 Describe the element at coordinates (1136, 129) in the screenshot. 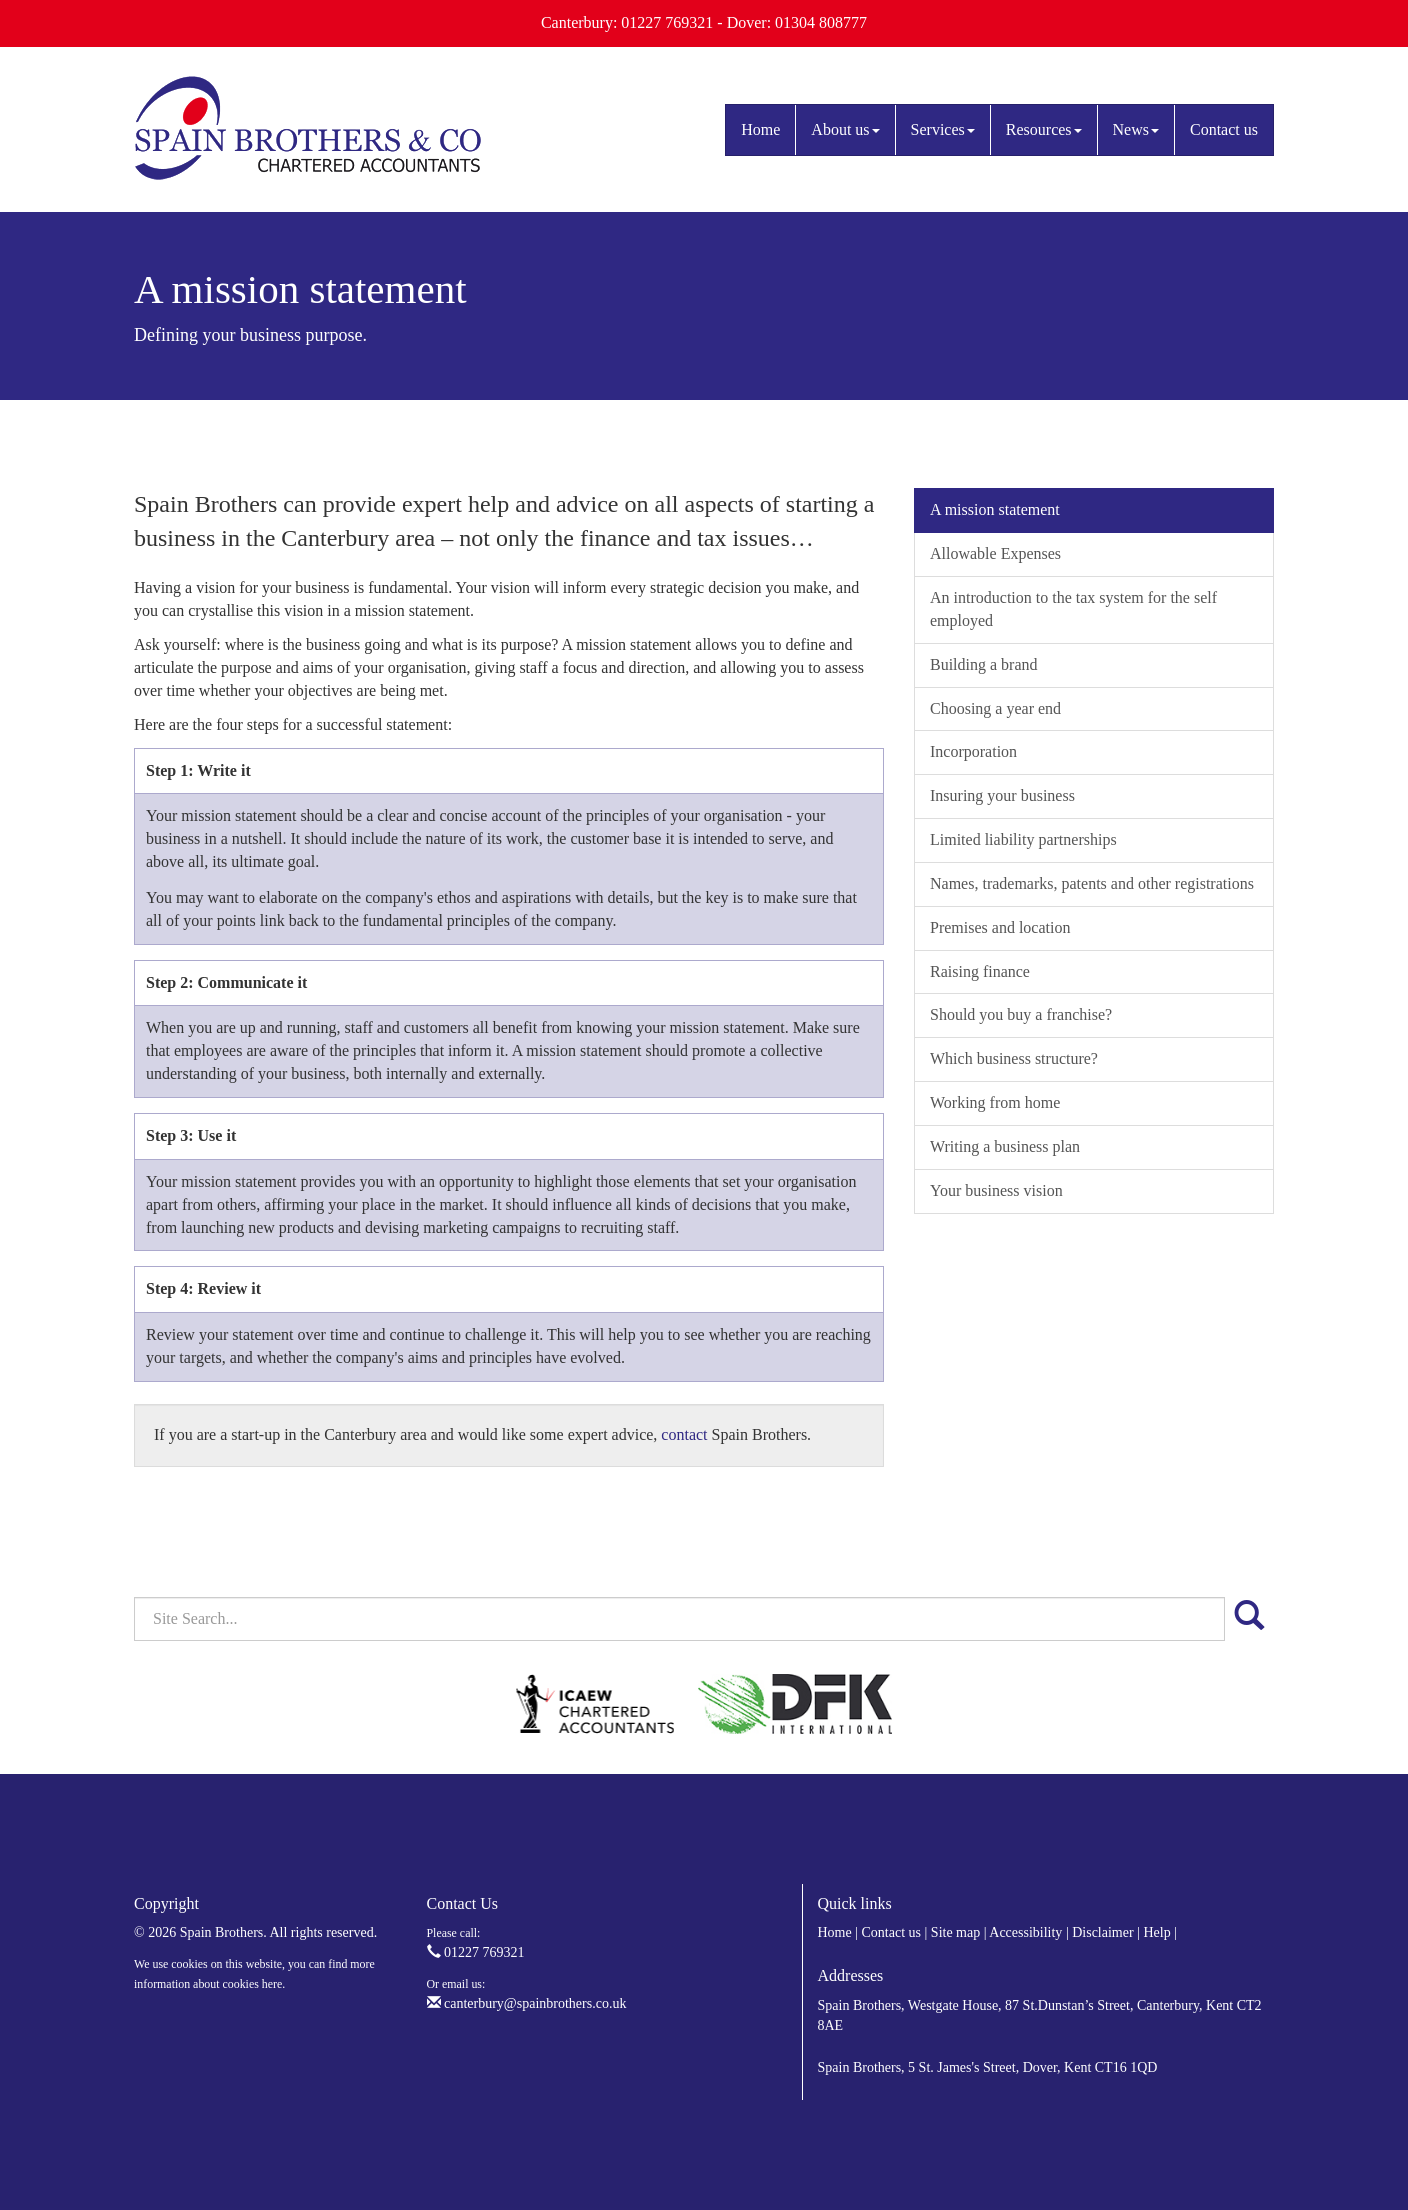

I see `News` at that location.